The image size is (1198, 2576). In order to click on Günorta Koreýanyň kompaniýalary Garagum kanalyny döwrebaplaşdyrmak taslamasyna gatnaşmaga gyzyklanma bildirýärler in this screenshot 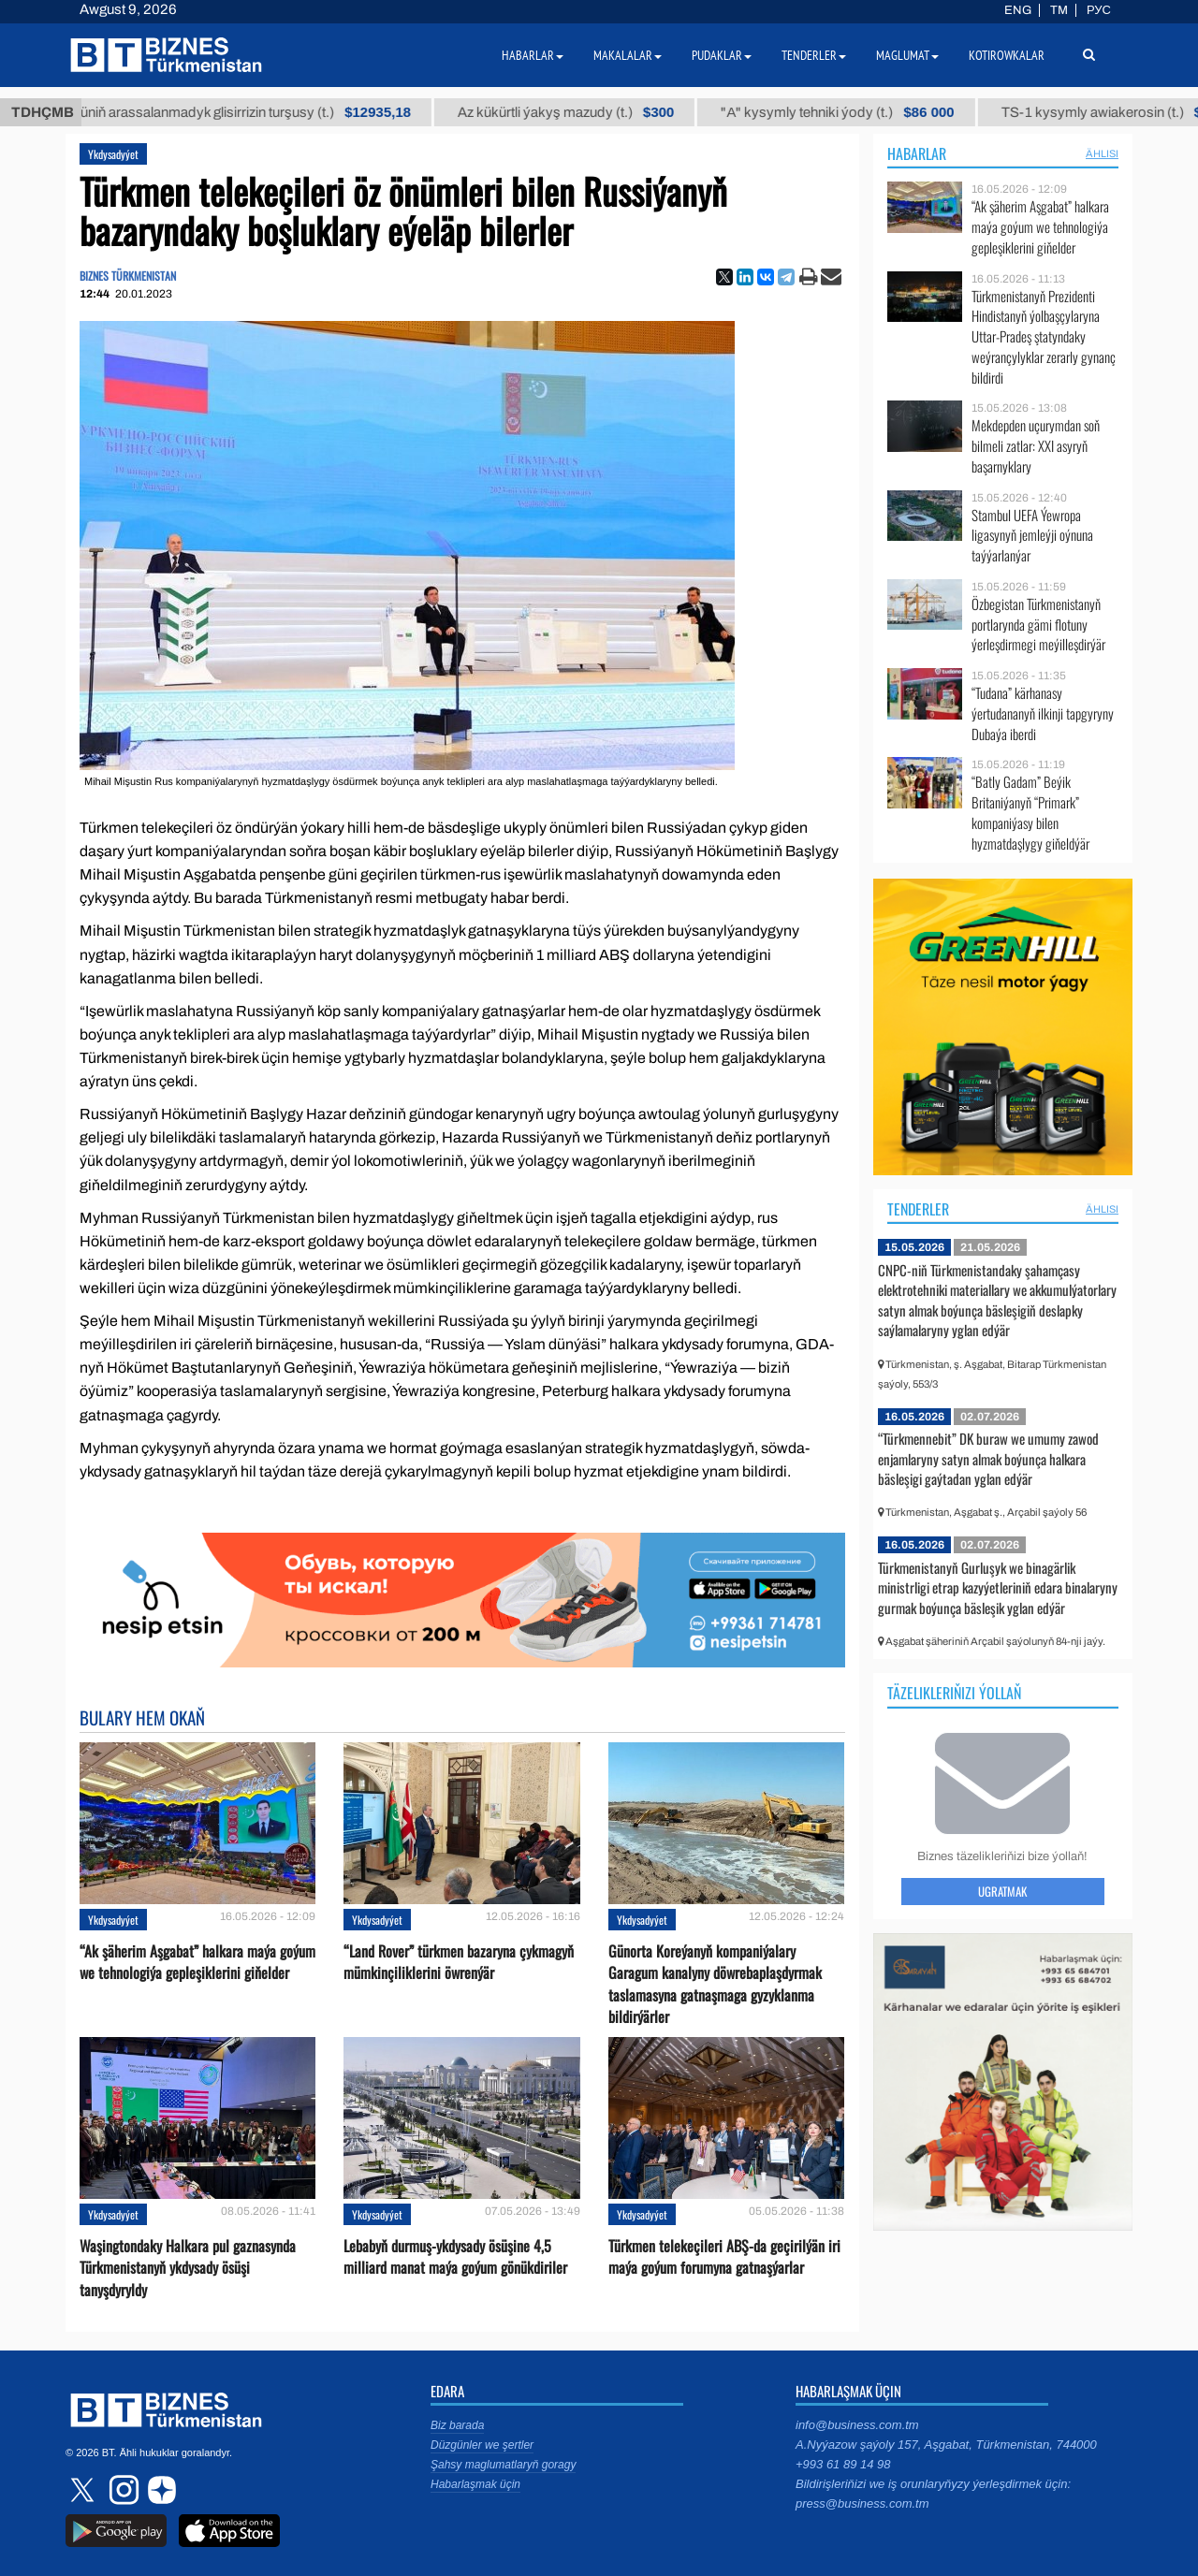, I will do `click(715, 1984)`.